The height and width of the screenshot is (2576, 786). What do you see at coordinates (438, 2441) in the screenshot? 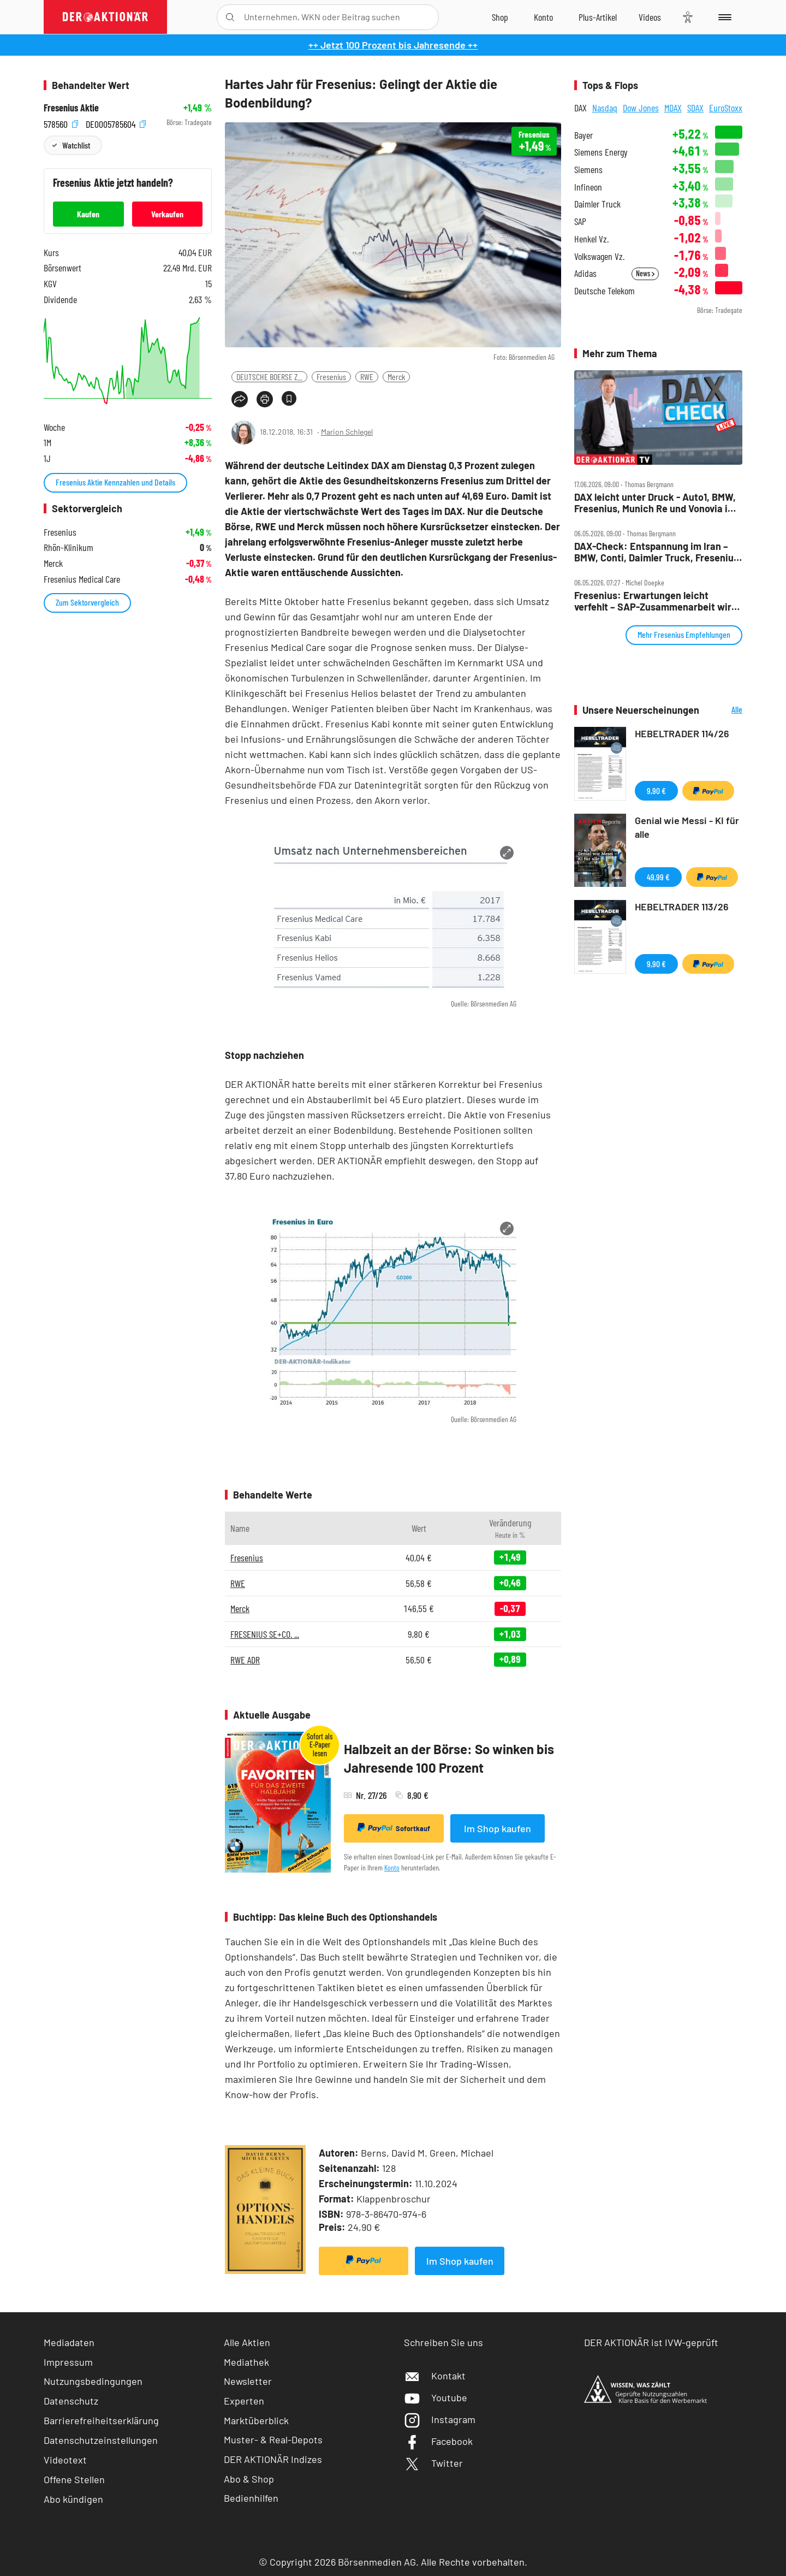
I see `Facebook` at bounding box center [438, 2441].